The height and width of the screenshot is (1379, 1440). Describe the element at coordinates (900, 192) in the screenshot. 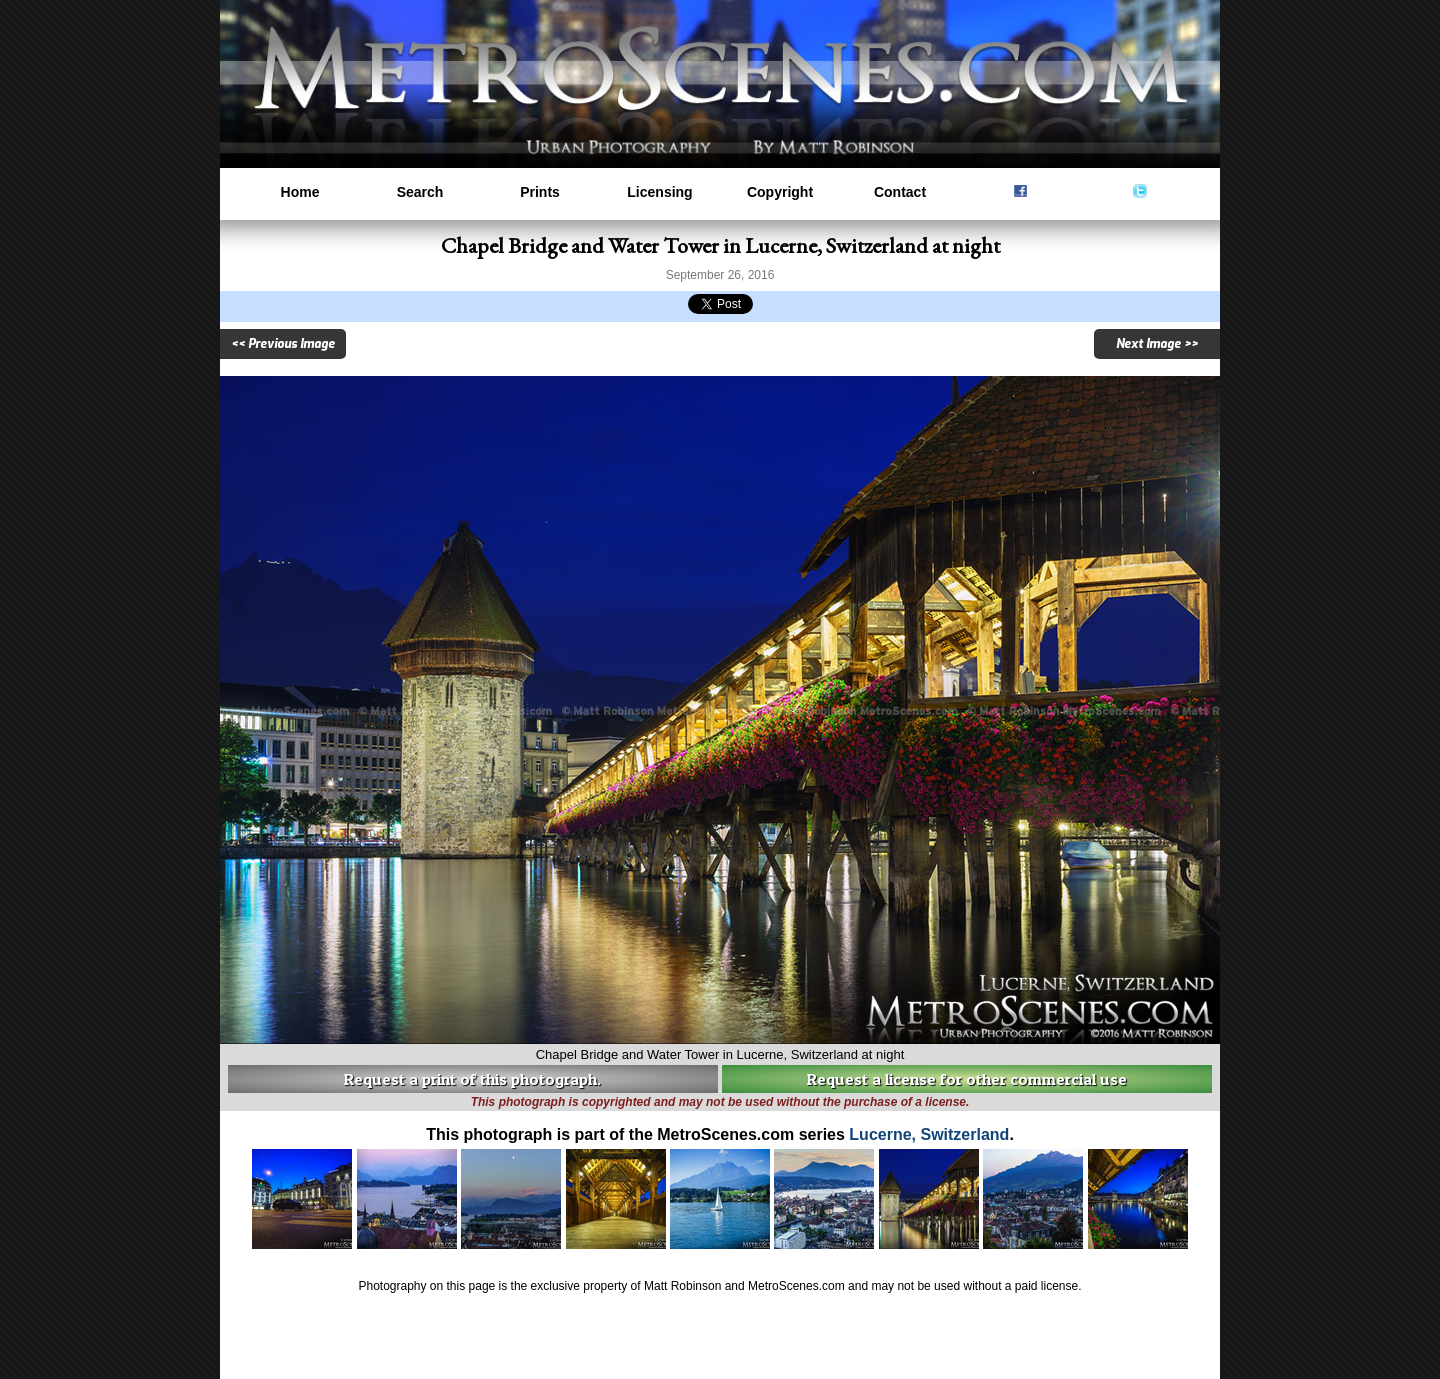

I see `Contact` at that location.